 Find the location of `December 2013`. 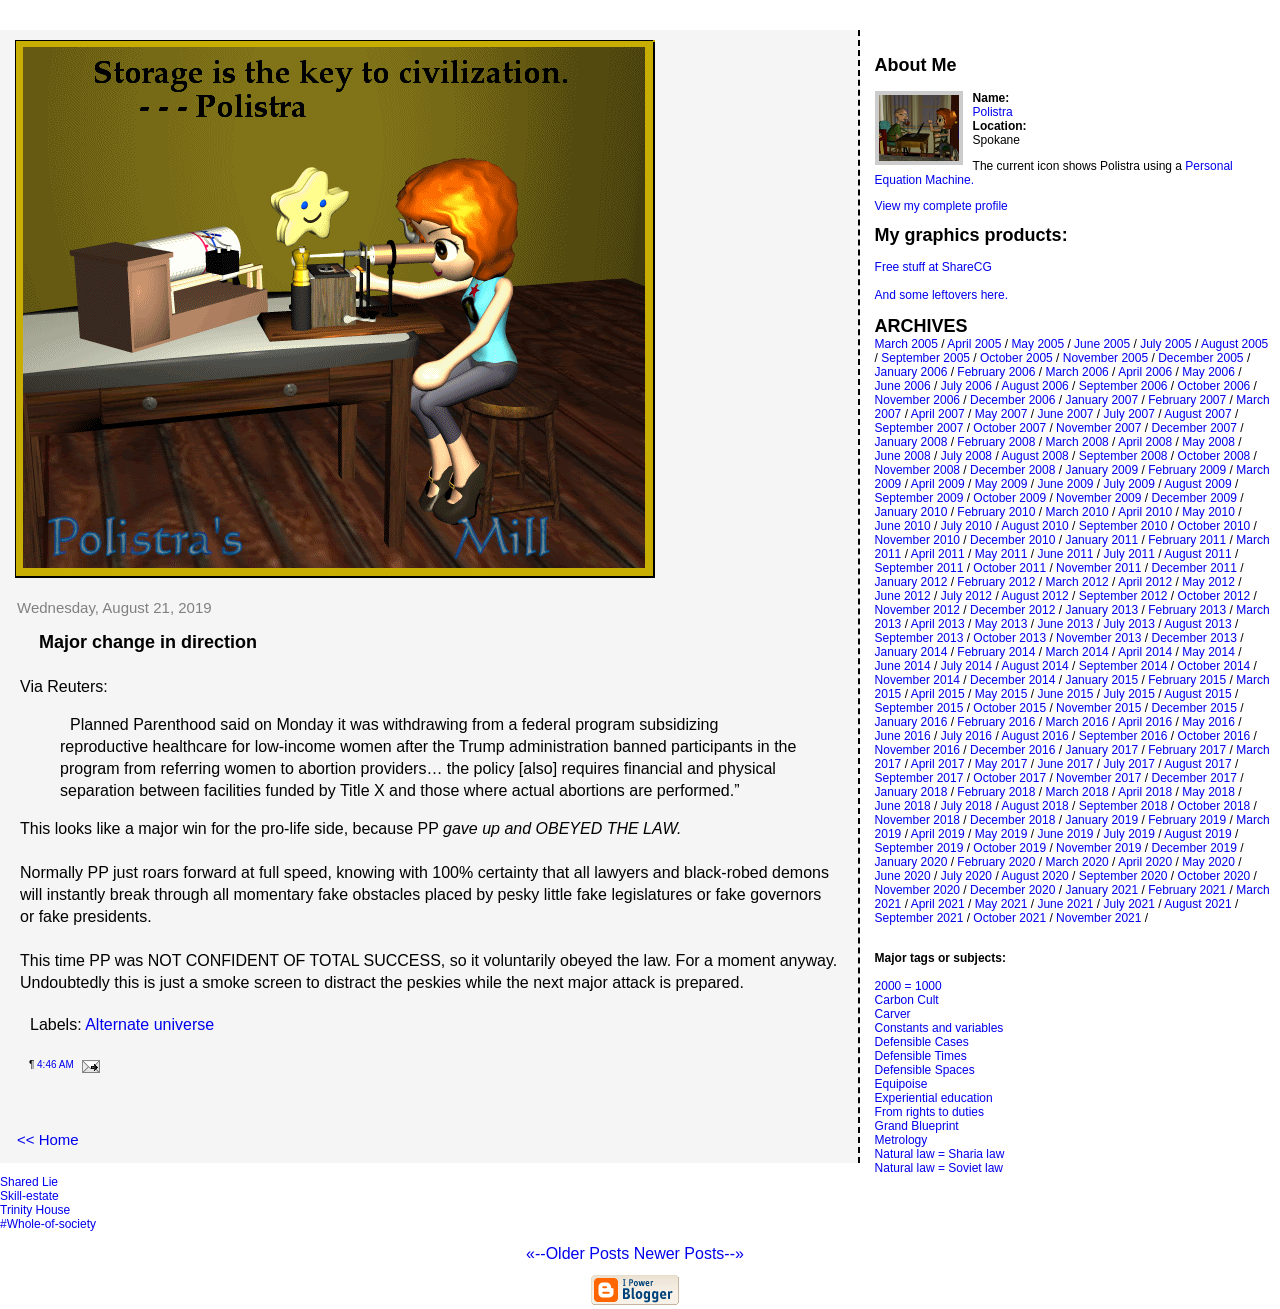

December 2013 is located at coordinates (1193, 638).